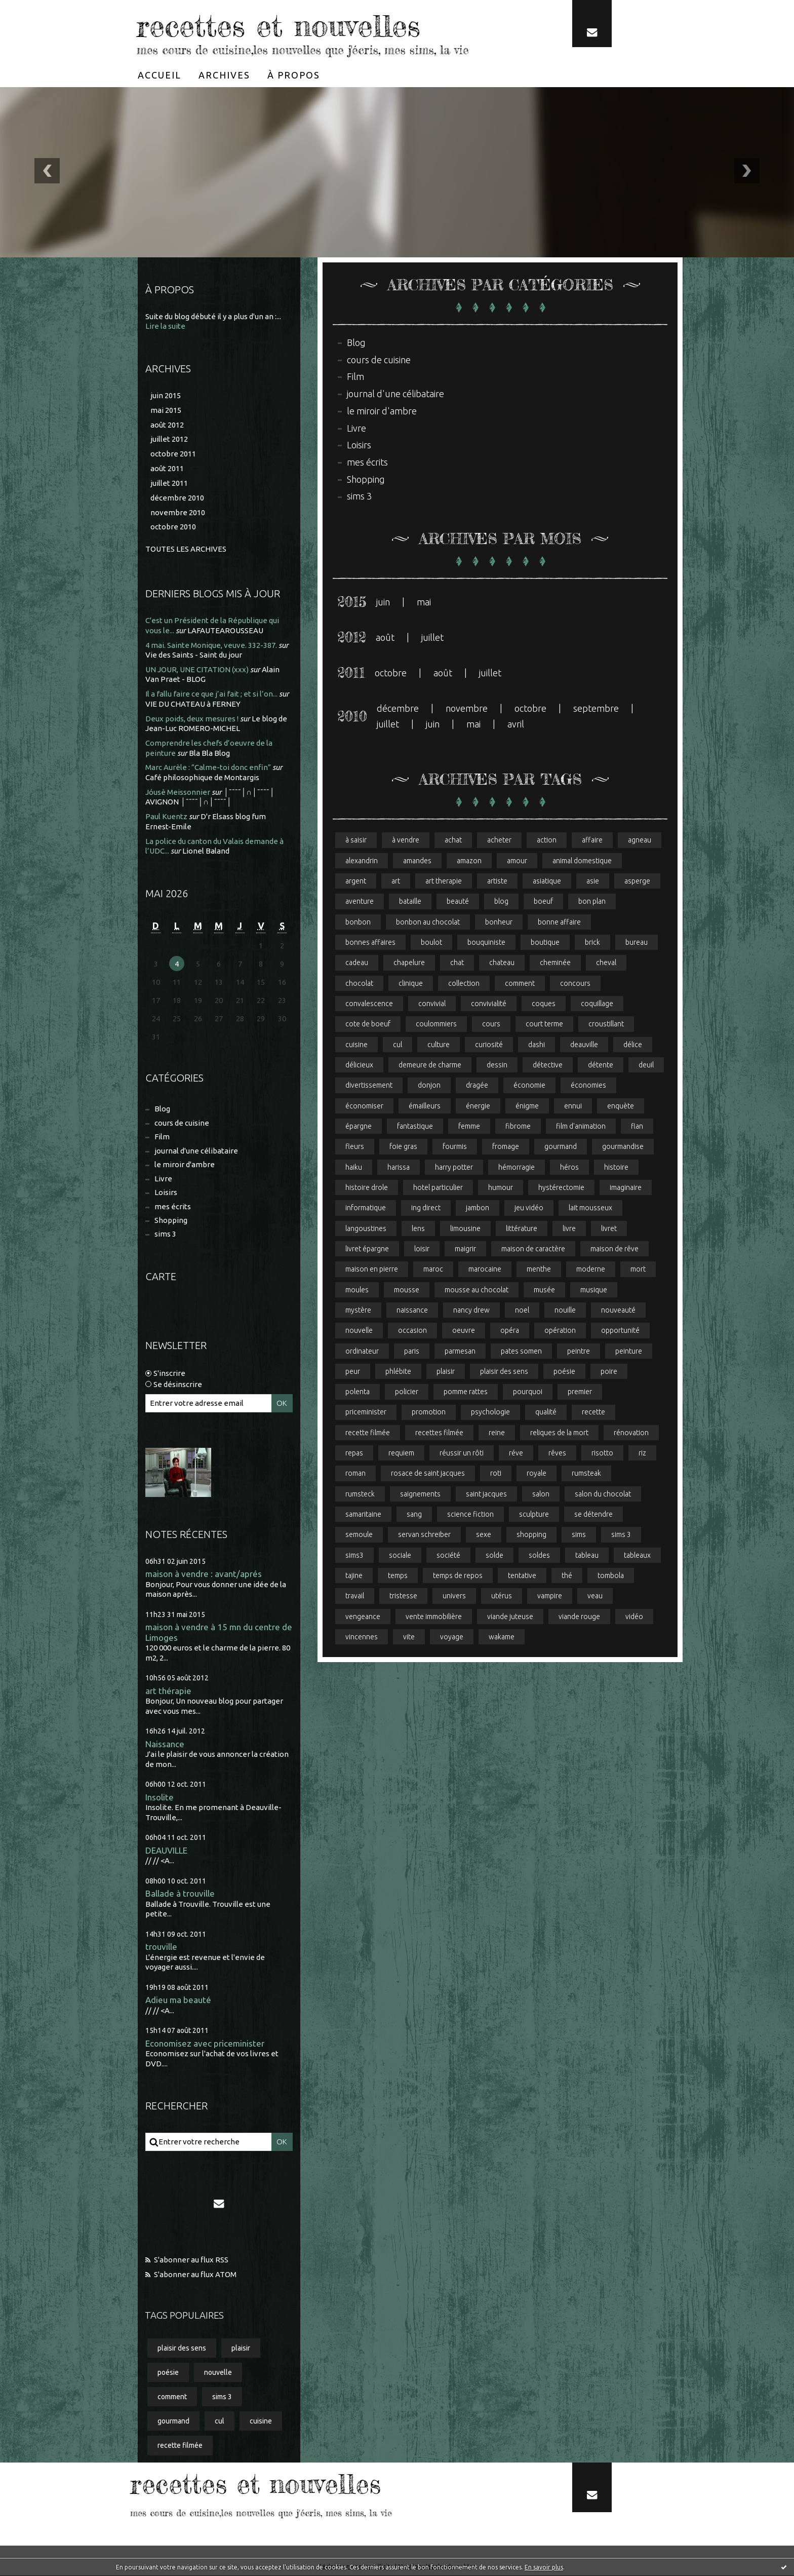  I want to click on requiem, so click(401, 1454).